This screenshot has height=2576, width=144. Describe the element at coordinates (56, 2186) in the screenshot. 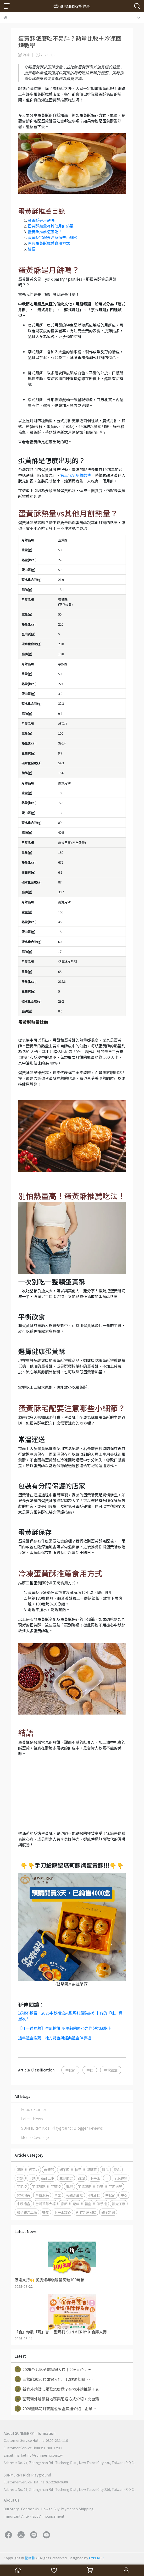

I see `芋頭控` at that location.